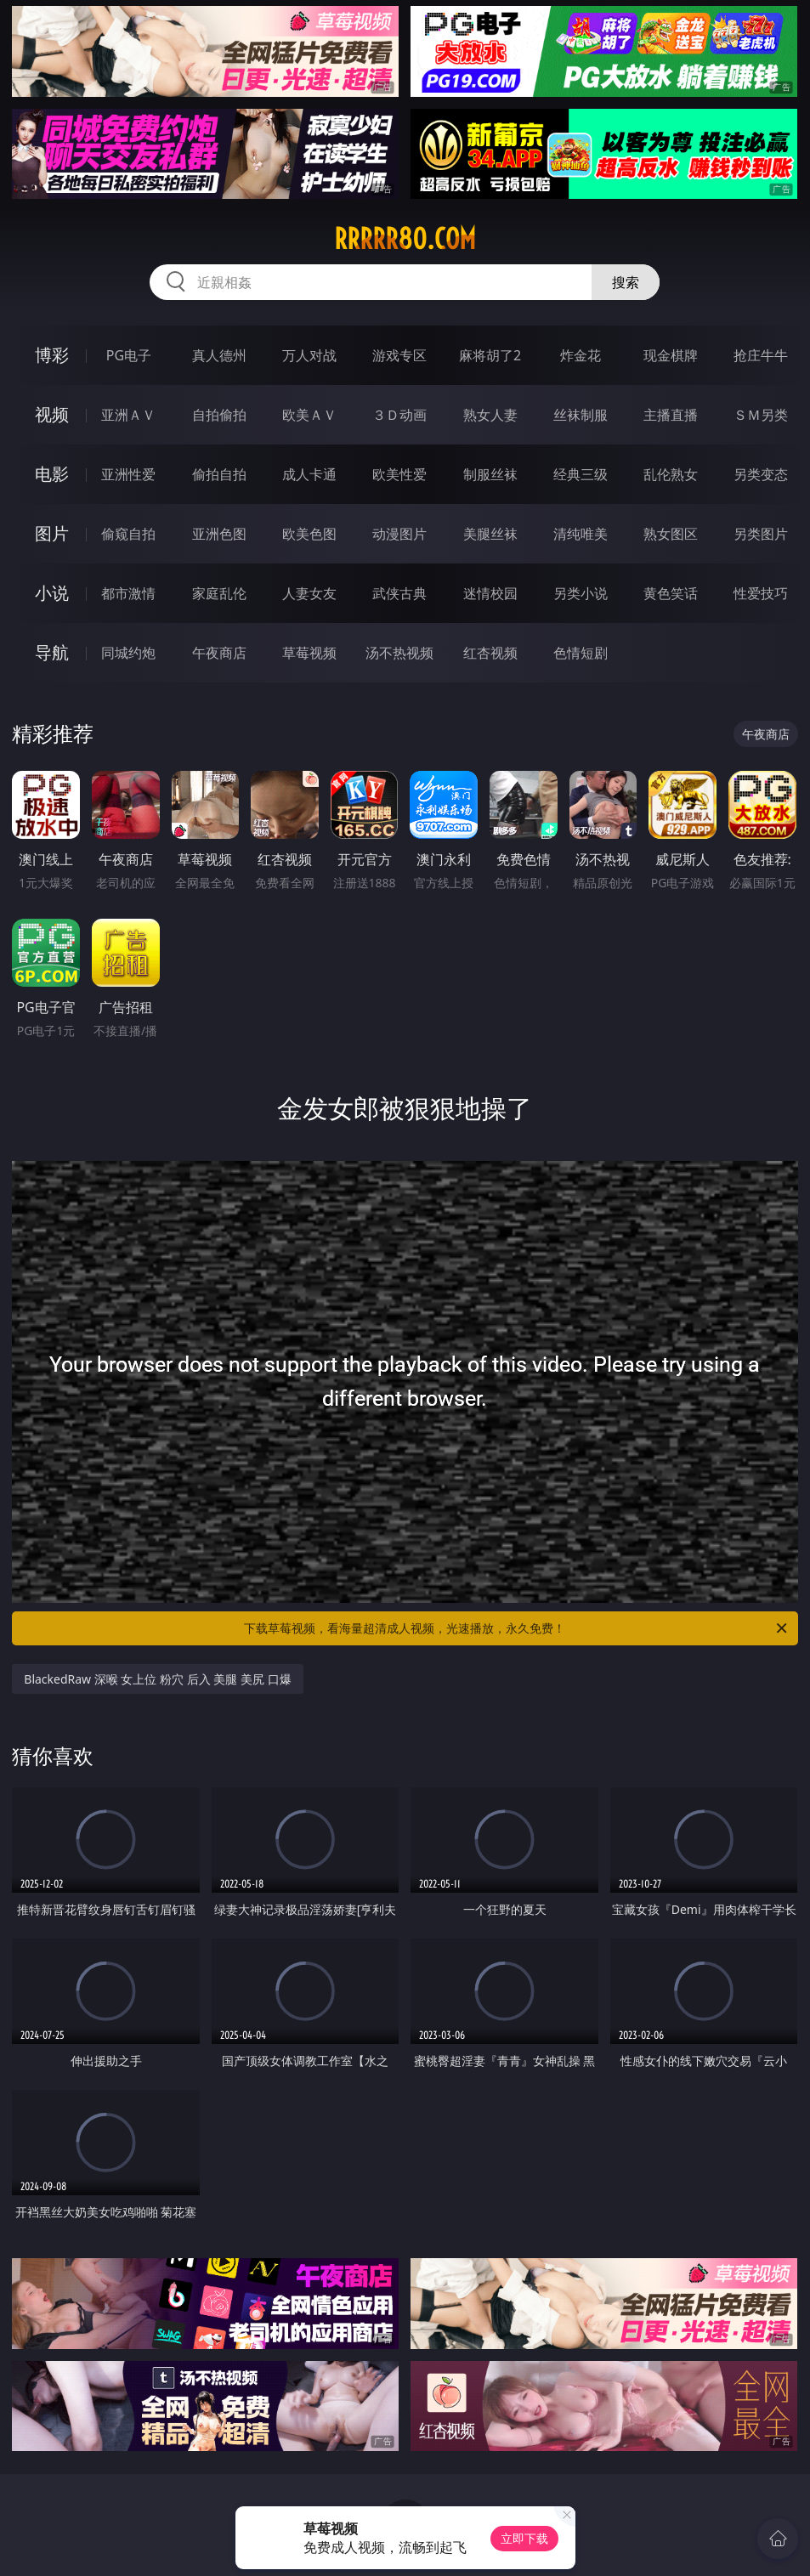 The image size is (810, 2576). I want to click on 立即下载, so click(524, 2538).